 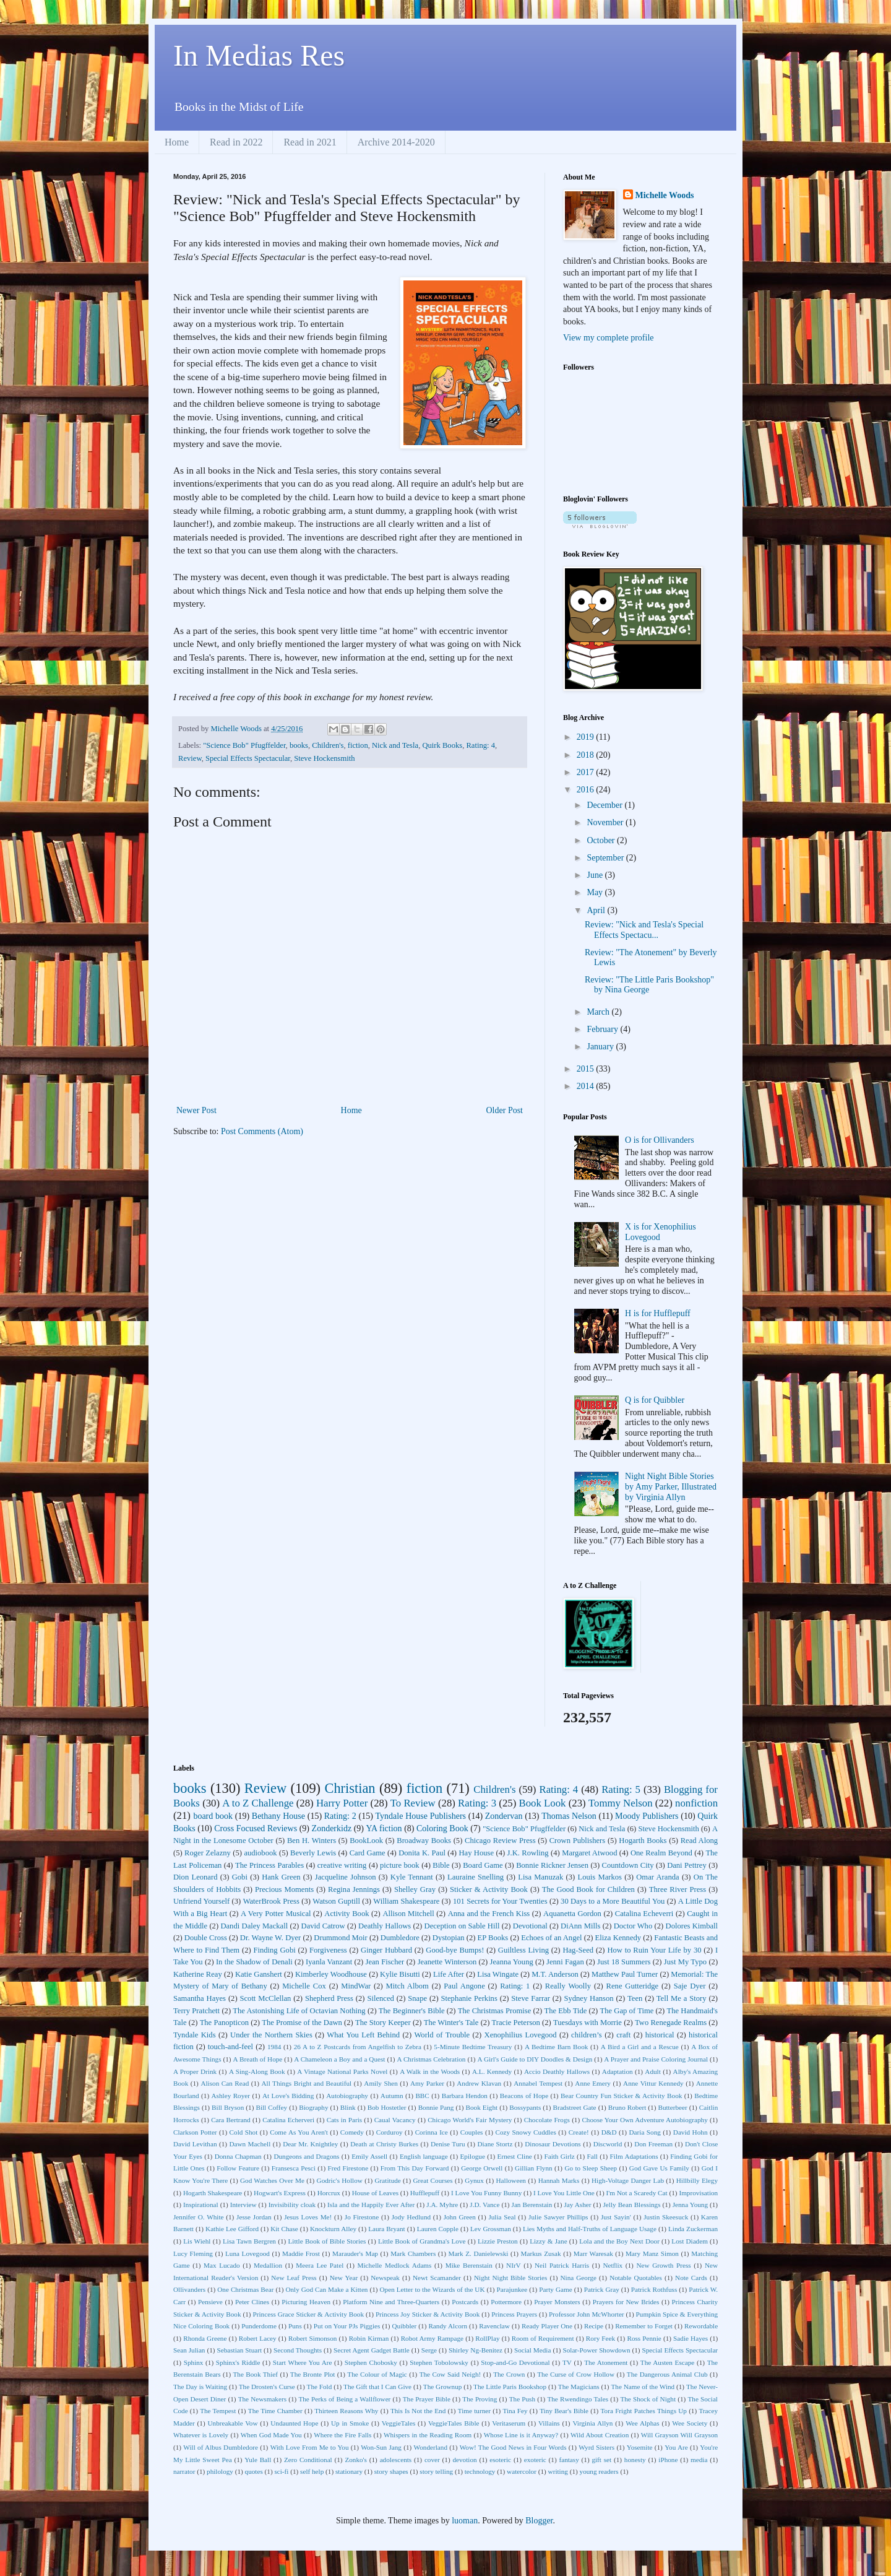 What do you see at coordinates (247, 758) in the screenshot?
I see `Special Effects Spectacular` at bounding box center [247, 758].